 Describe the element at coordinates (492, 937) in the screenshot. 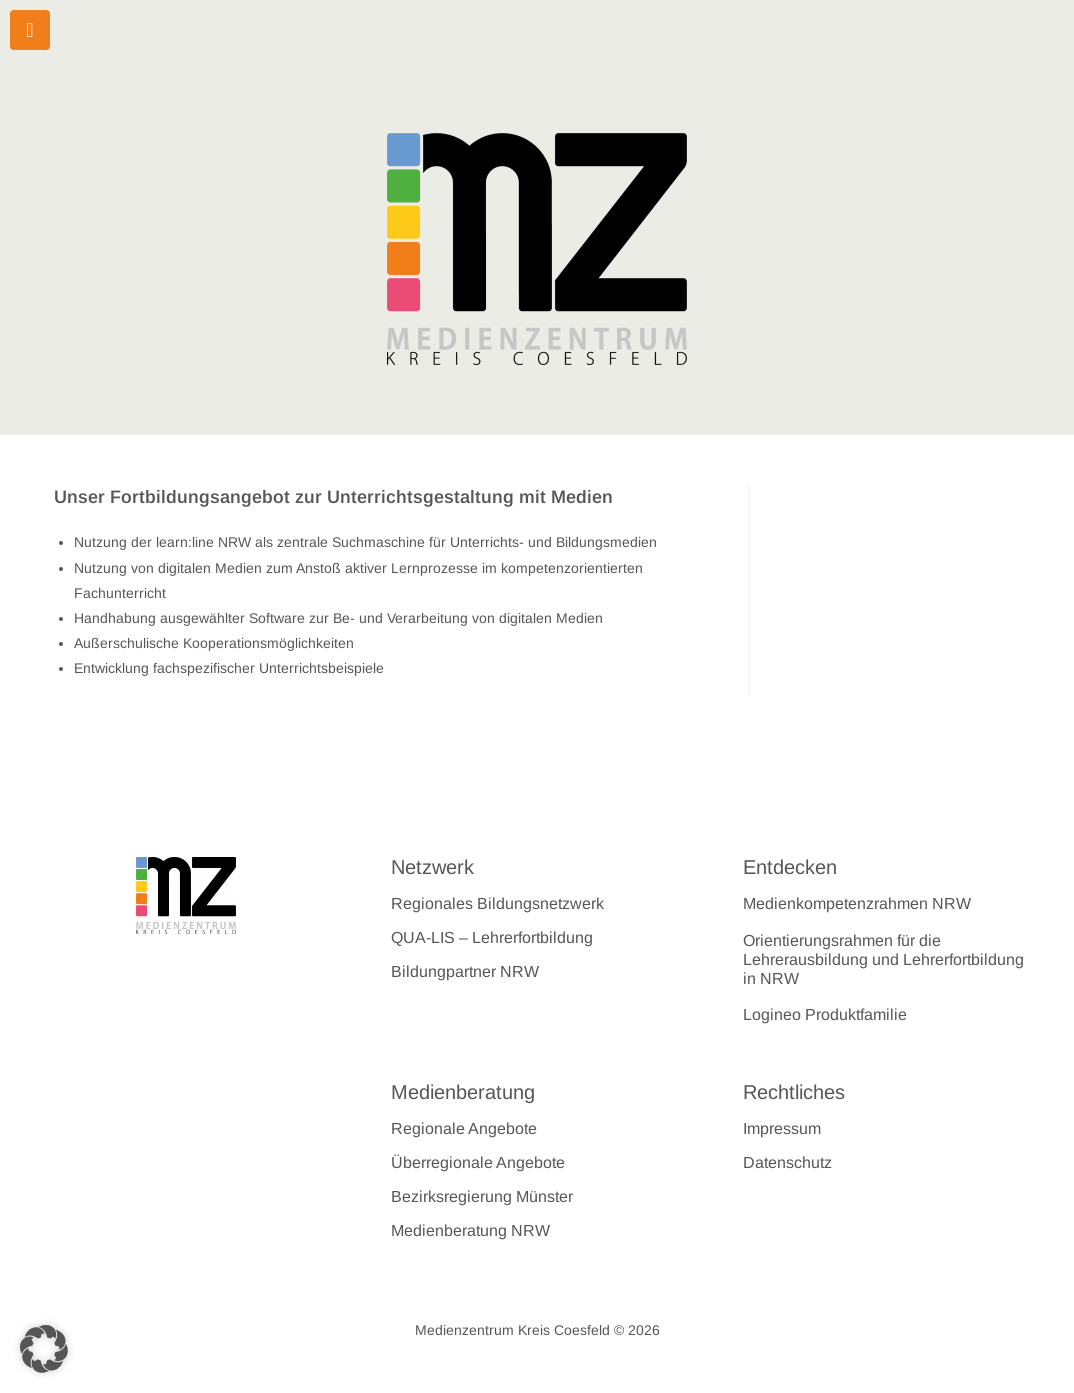

I see `QUA-LIS – Lehrerfortbildung` at that location.